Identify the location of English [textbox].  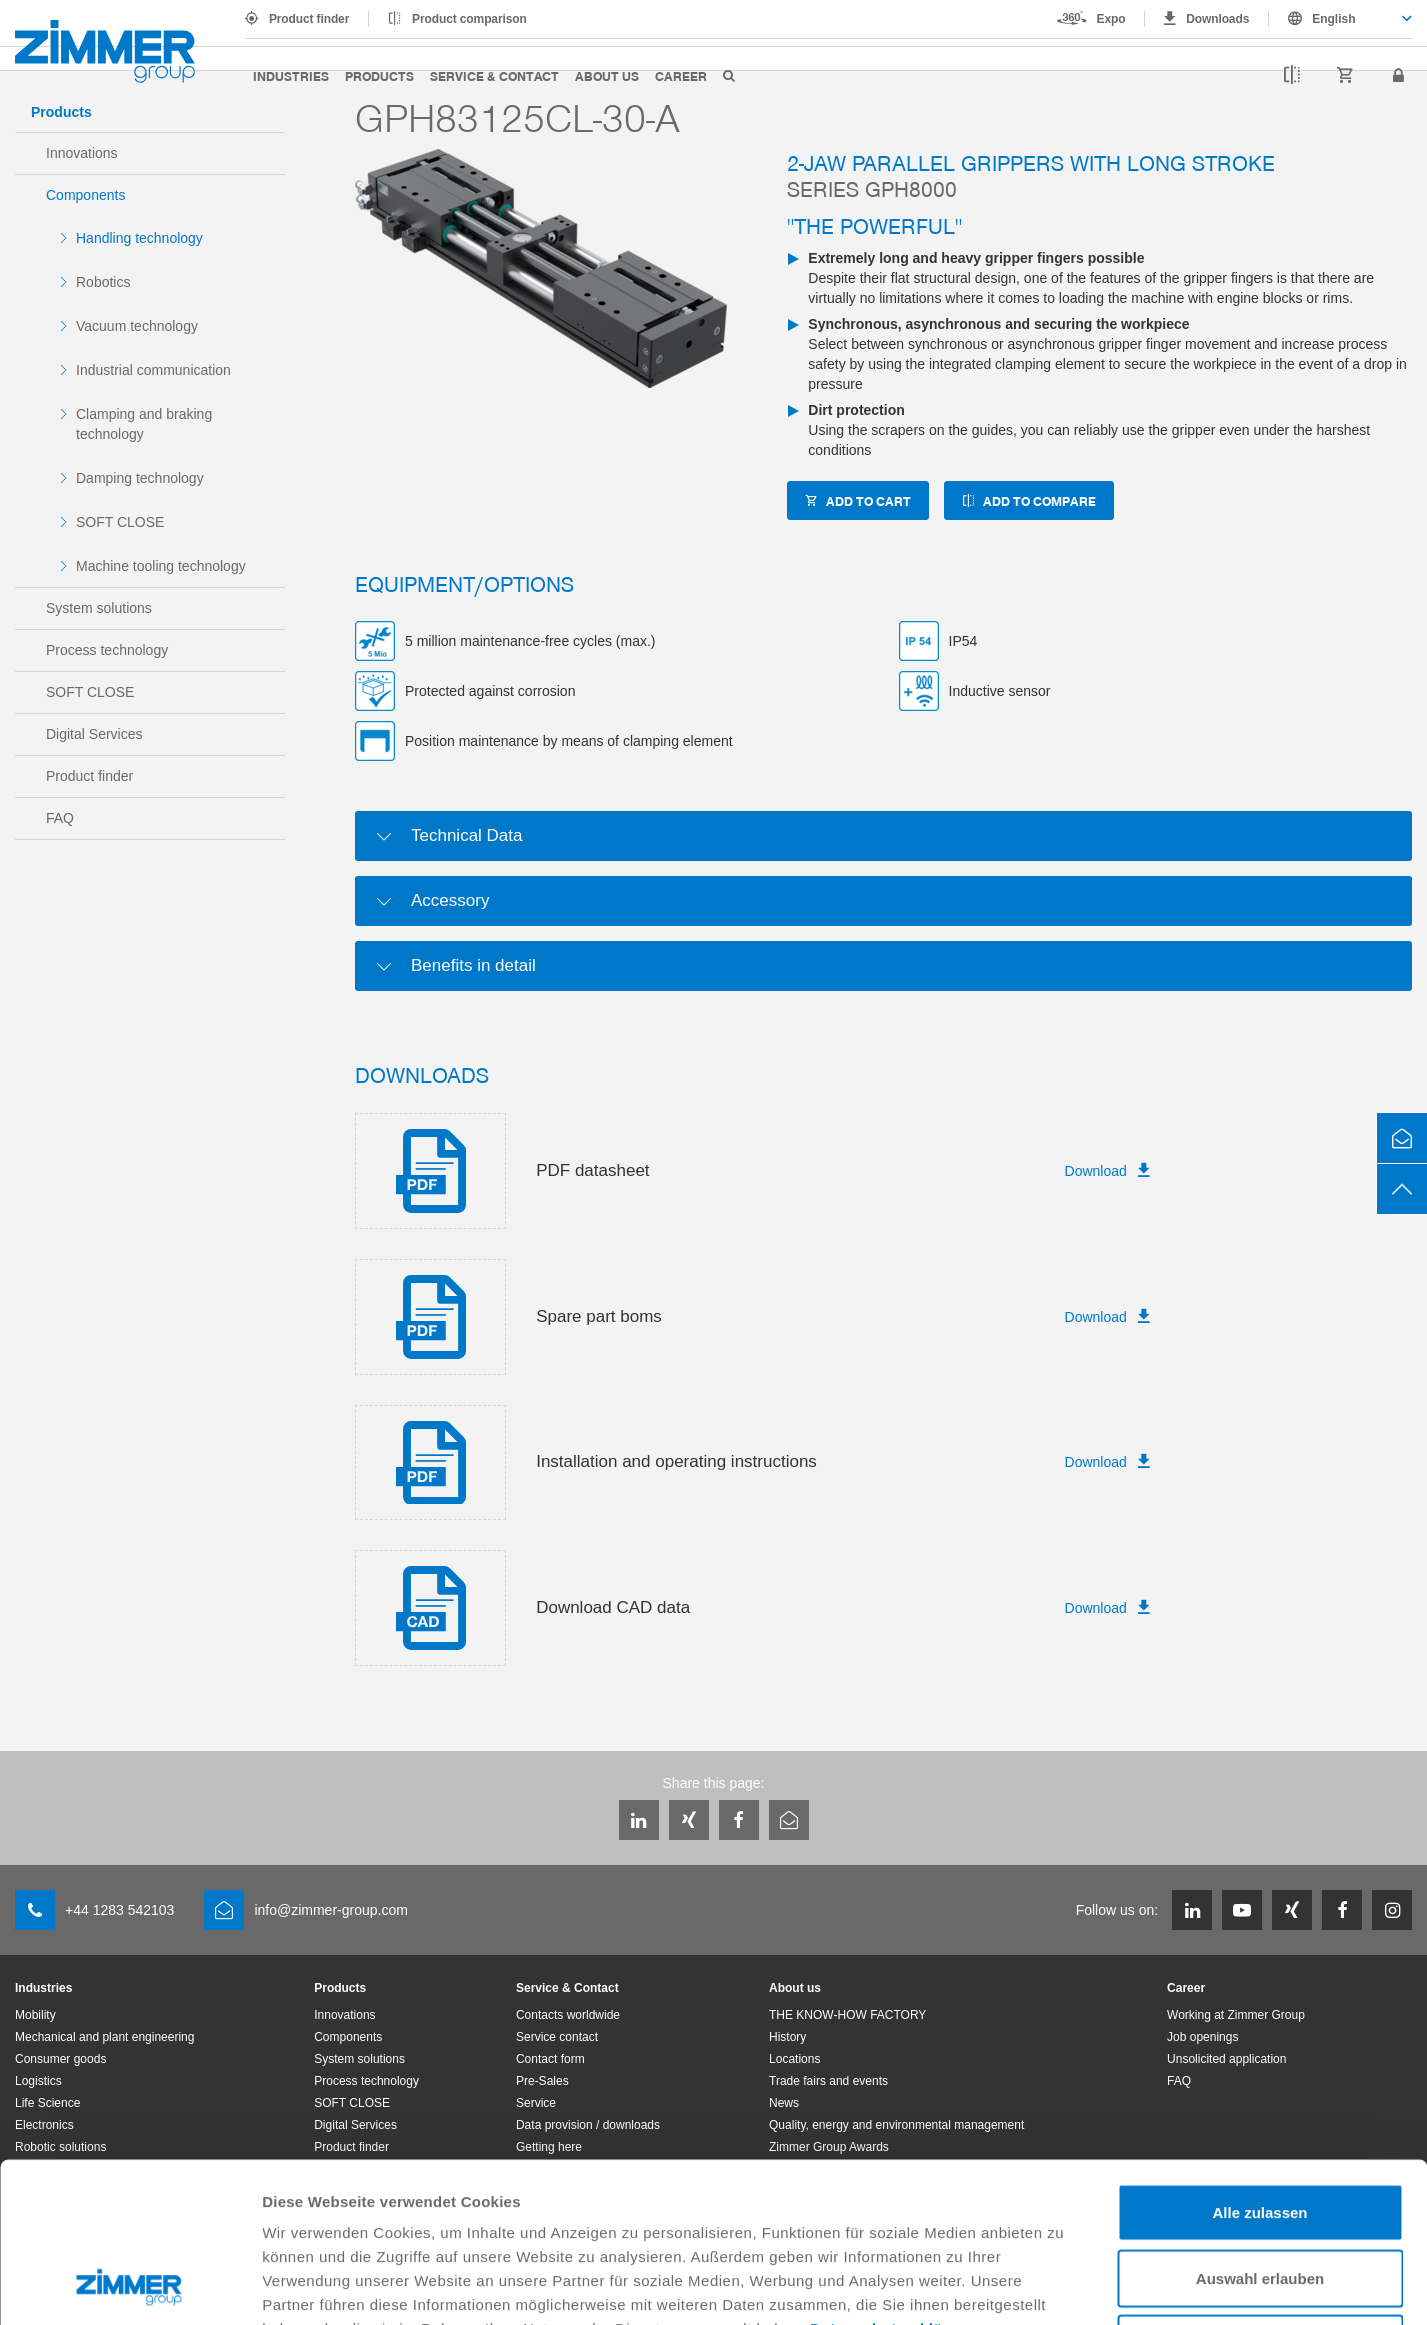
(1333, 19).